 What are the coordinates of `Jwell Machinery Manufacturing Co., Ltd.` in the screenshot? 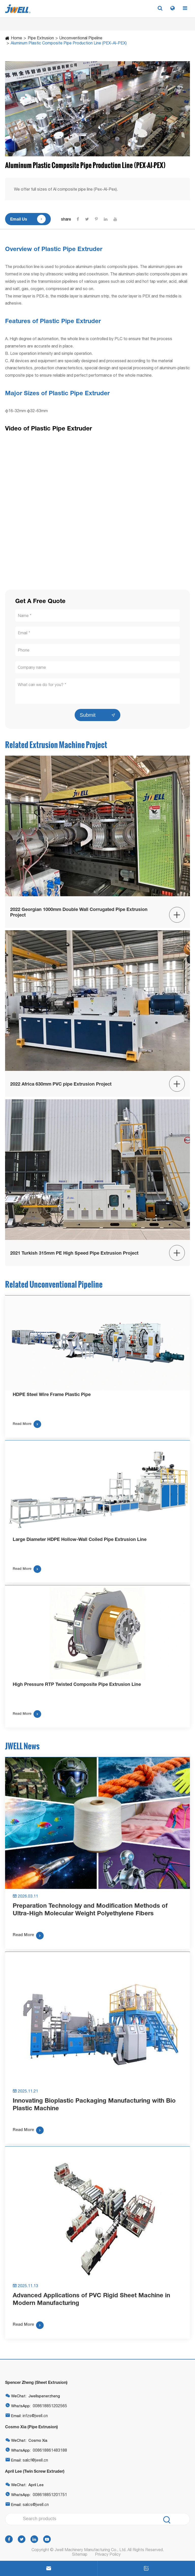 It's located at (89, 2549).